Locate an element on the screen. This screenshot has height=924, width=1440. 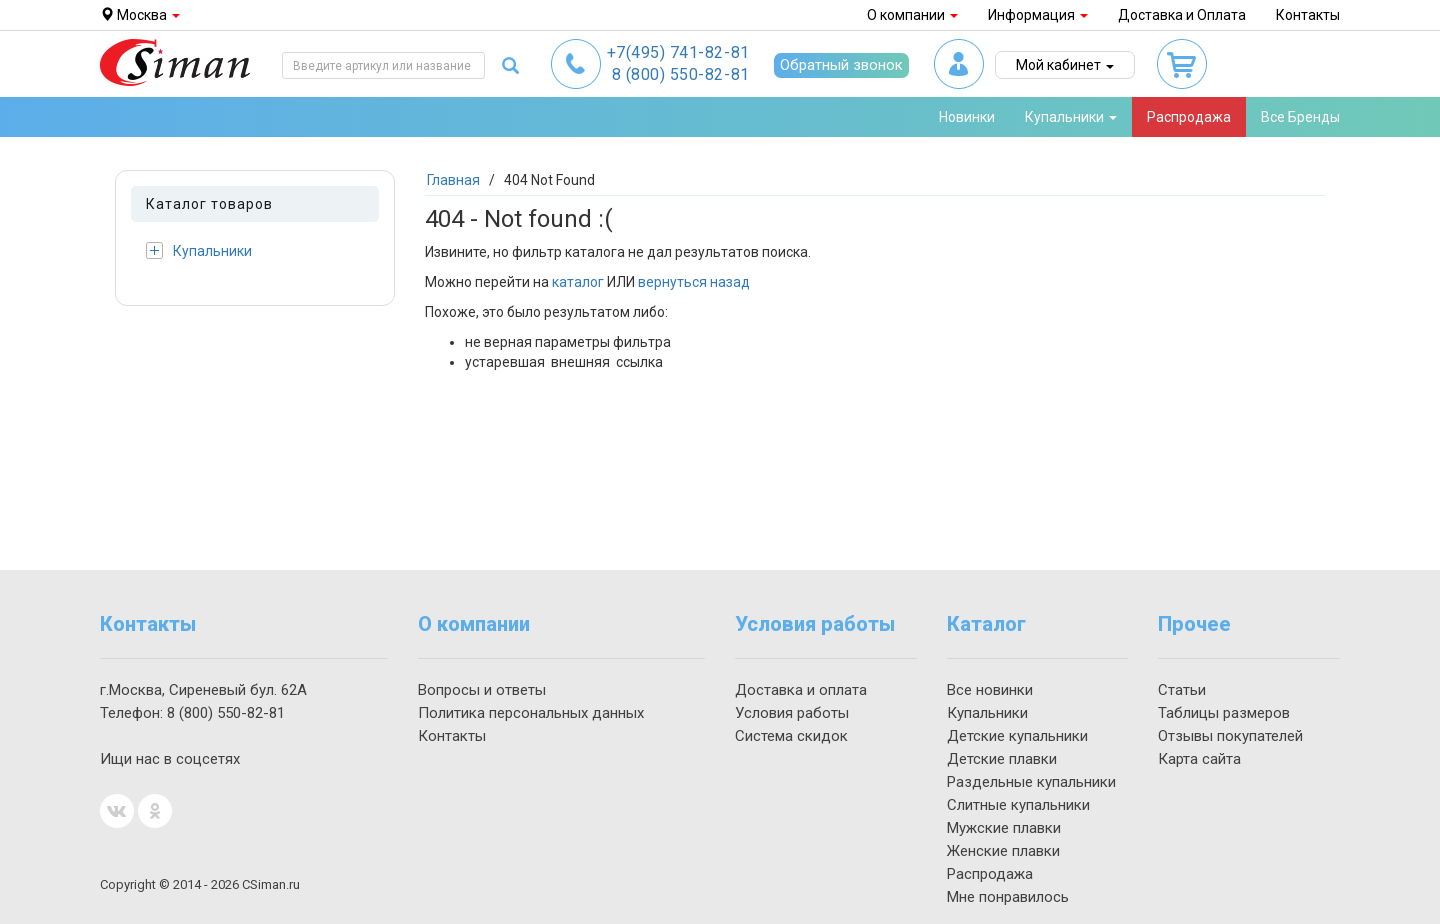
Купальники is located at coordinates (199, 250).